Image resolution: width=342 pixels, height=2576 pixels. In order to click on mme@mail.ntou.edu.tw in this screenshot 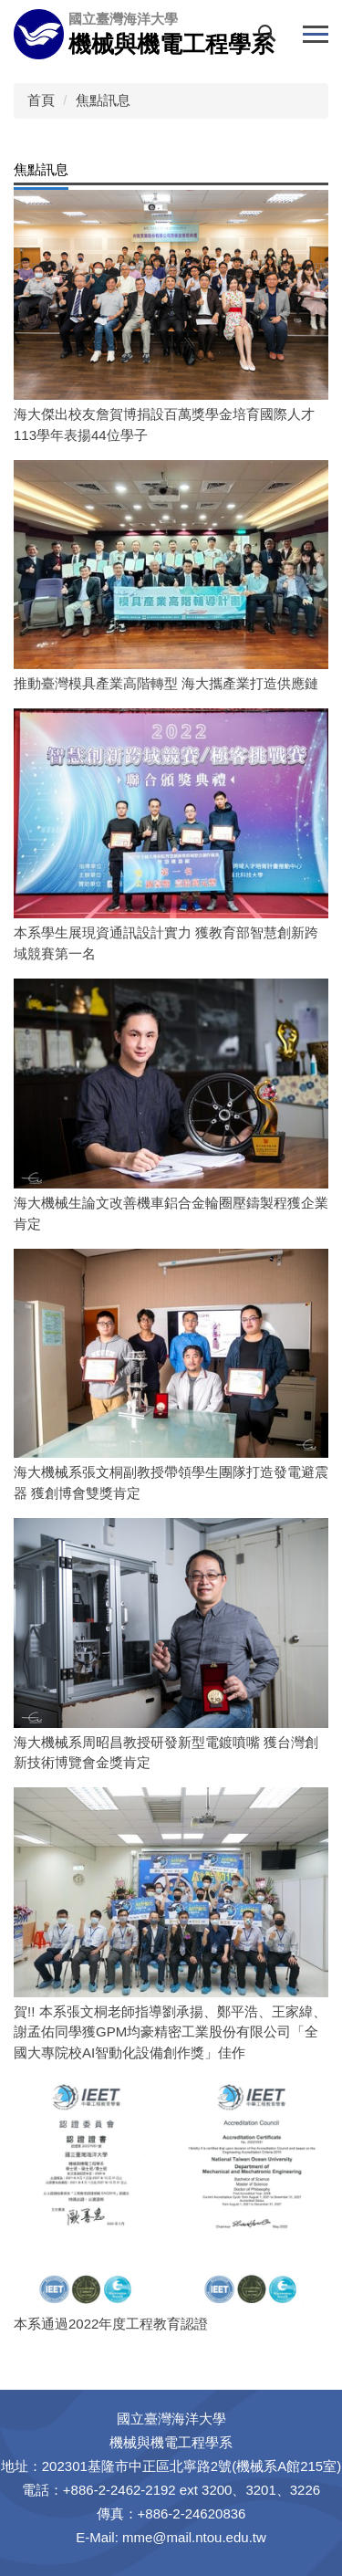, I will do `click(194, 2537)`.